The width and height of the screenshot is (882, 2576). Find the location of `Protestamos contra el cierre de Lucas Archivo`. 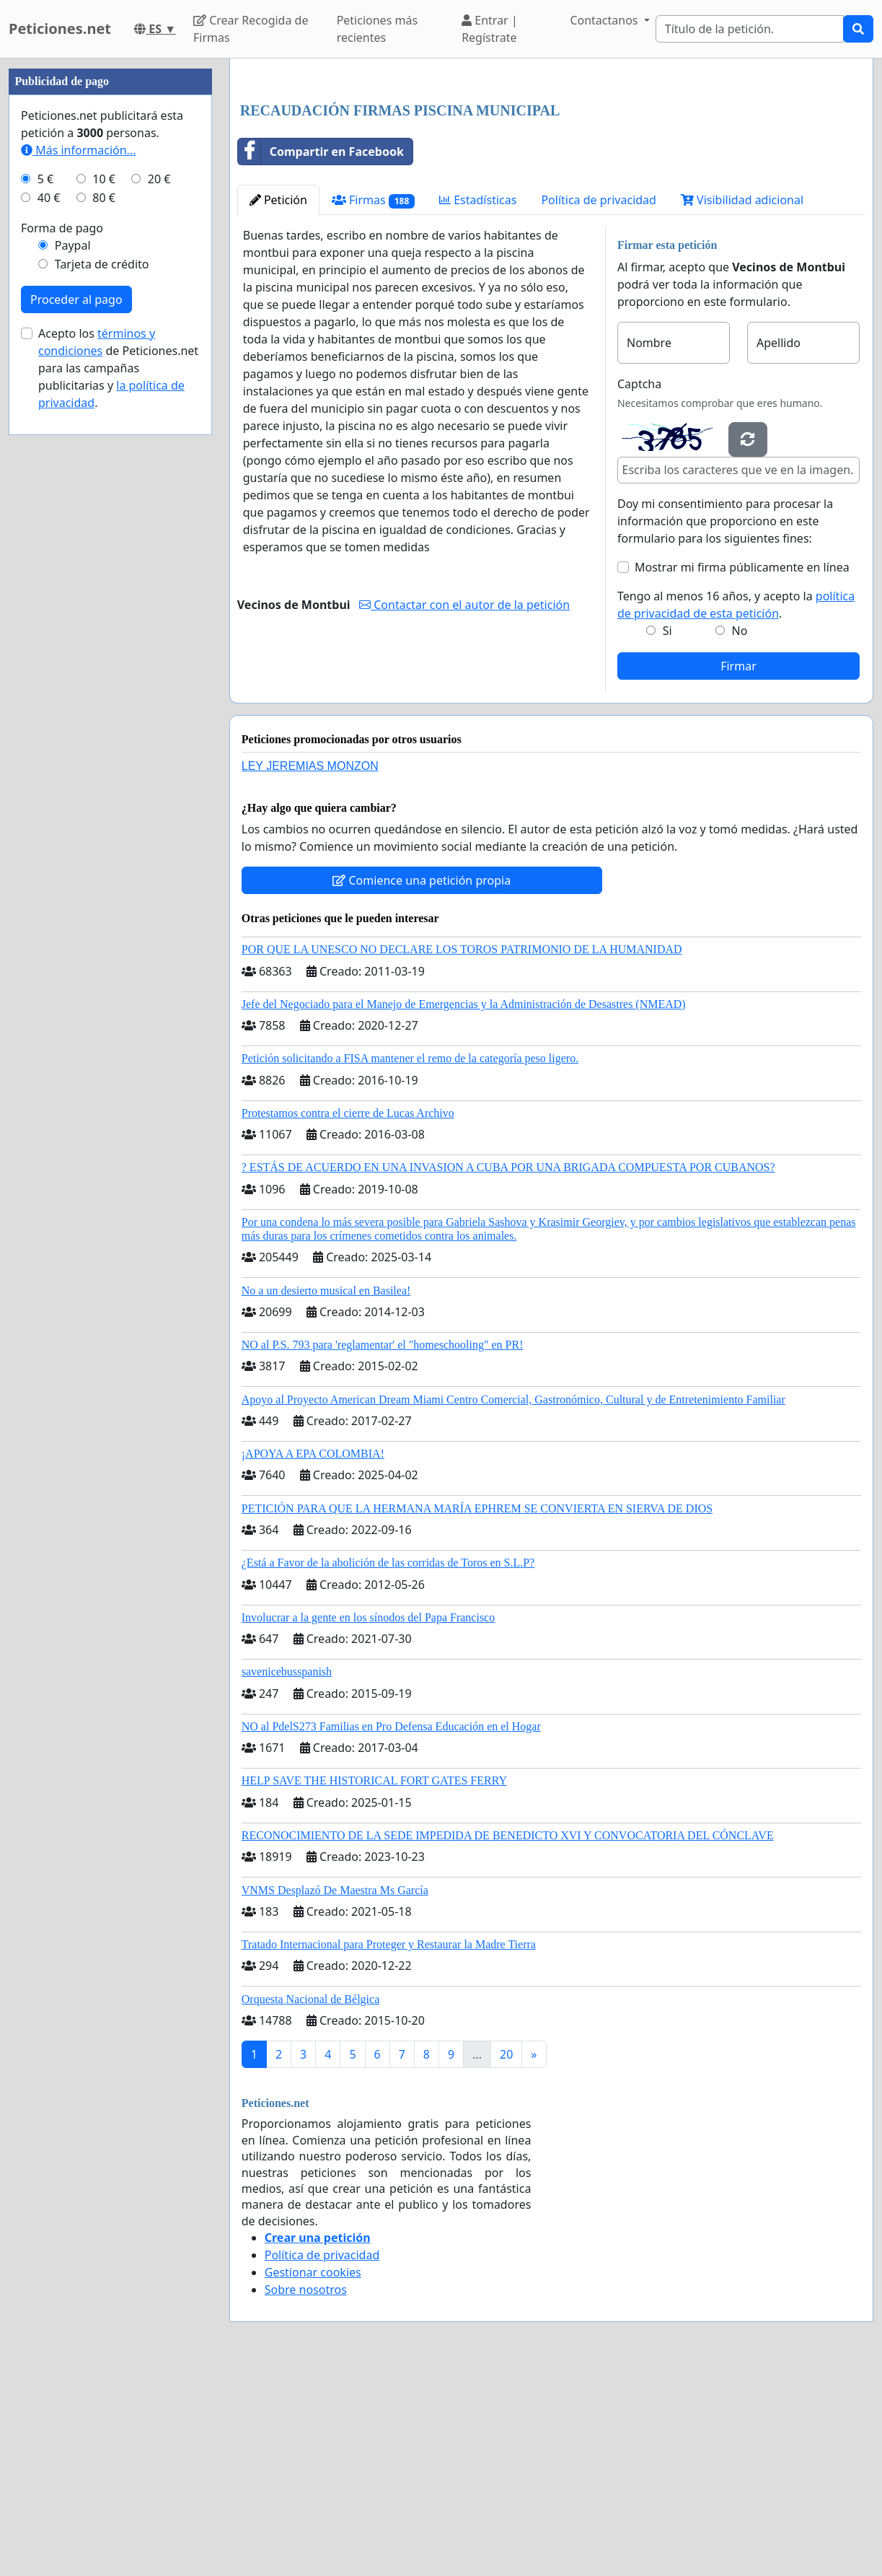

Protestamos contra el cierre de Lucas Archivo is located at coordinates (348, 1315).